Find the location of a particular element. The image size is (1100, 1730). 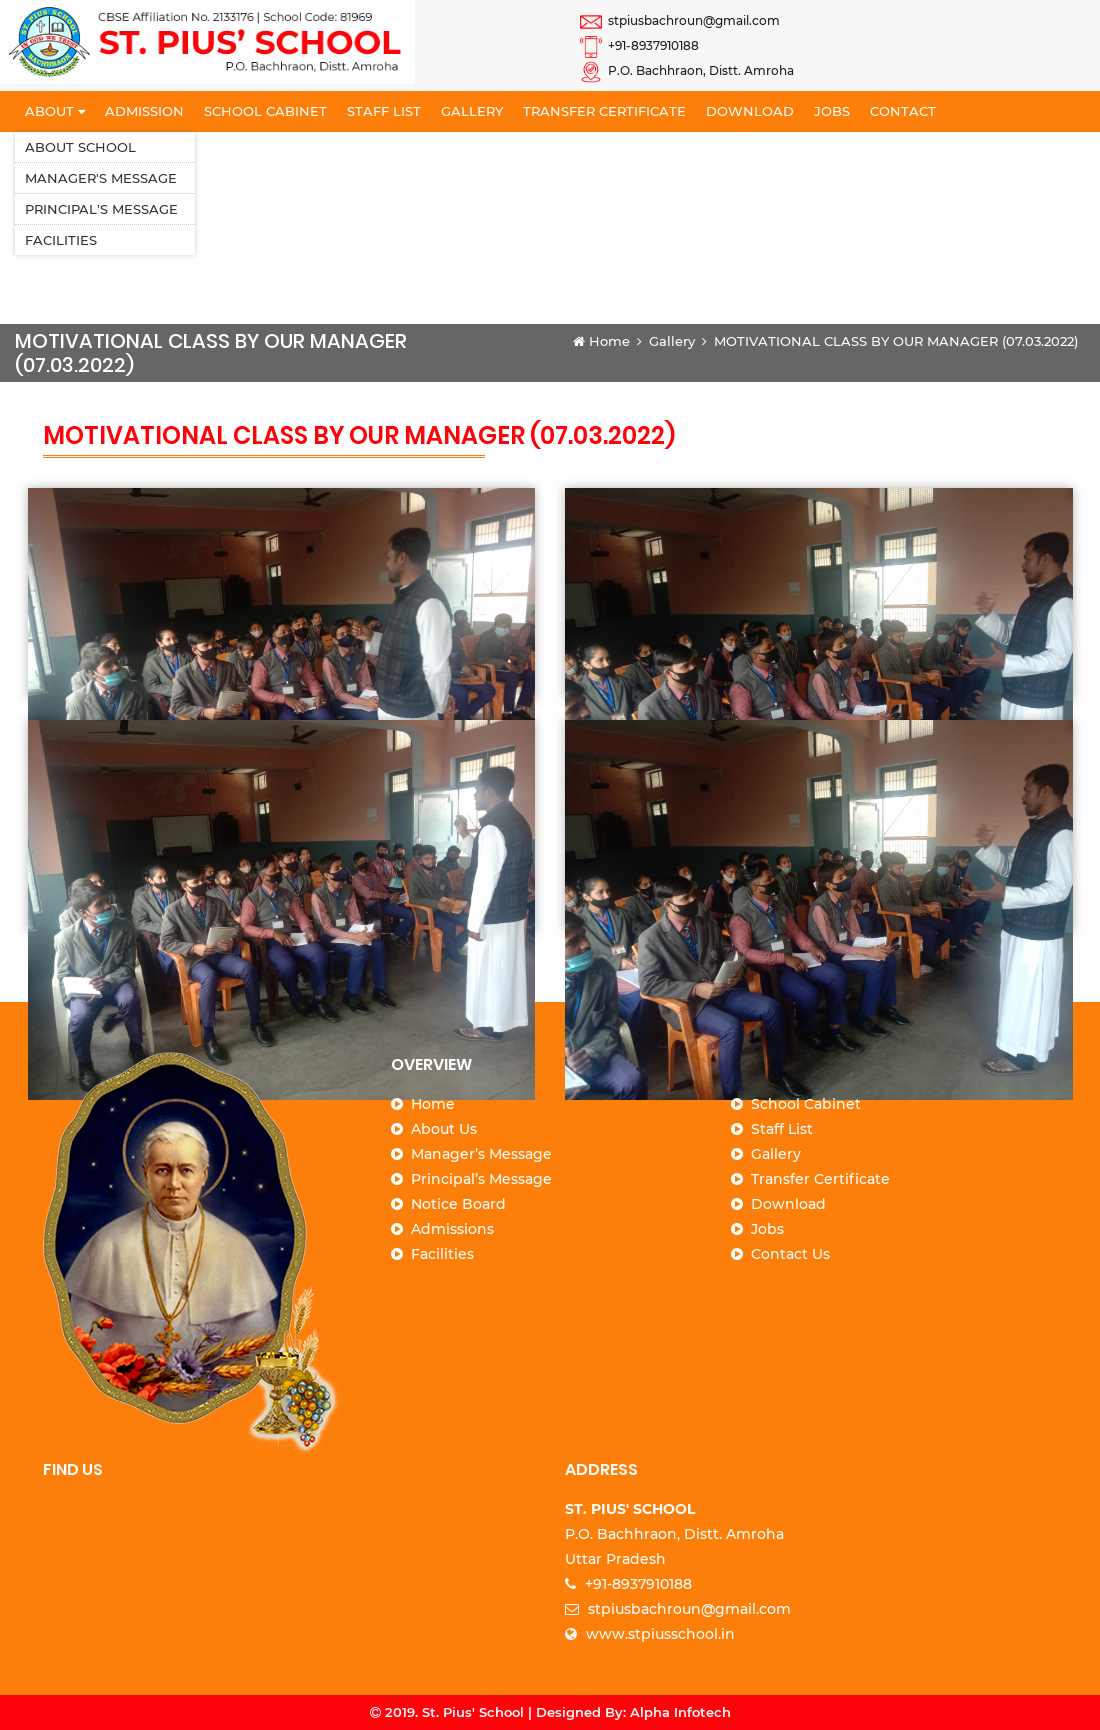

Manager’s Message is located at coordinates (481, 1154).